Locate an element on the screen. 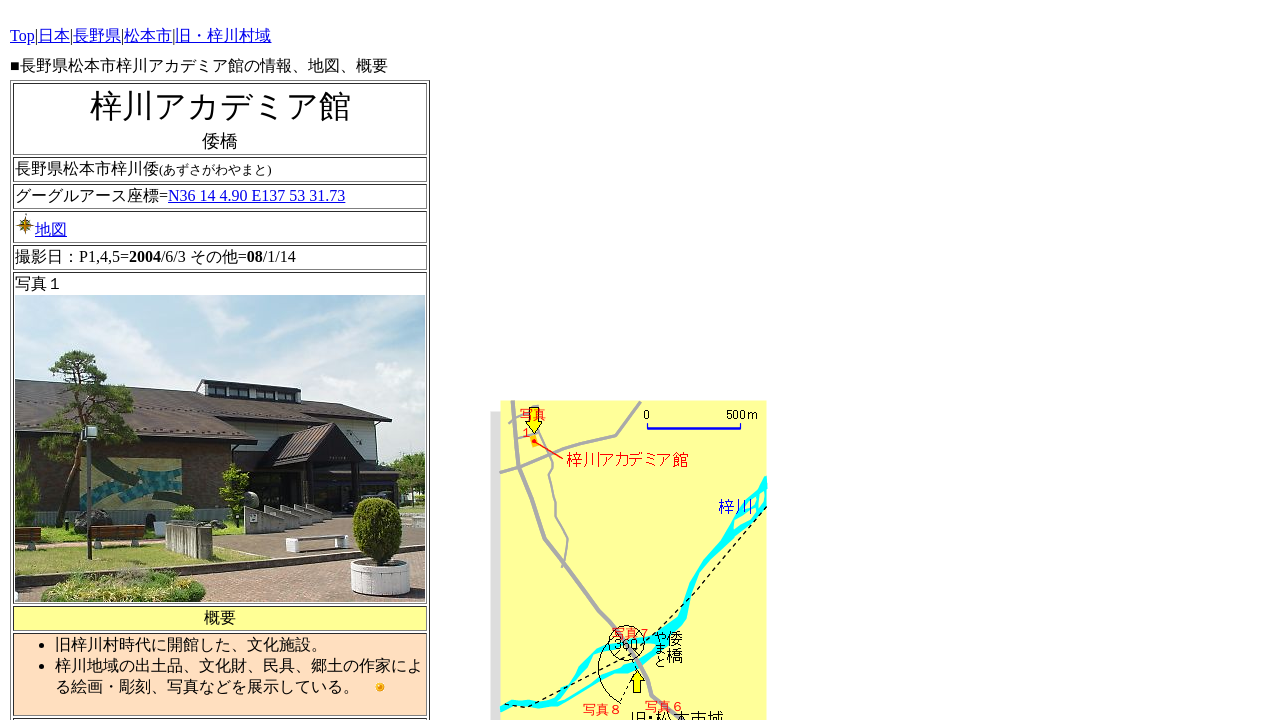 The image size is (1280, 720). 日本 is located at coordinates (54, 35).